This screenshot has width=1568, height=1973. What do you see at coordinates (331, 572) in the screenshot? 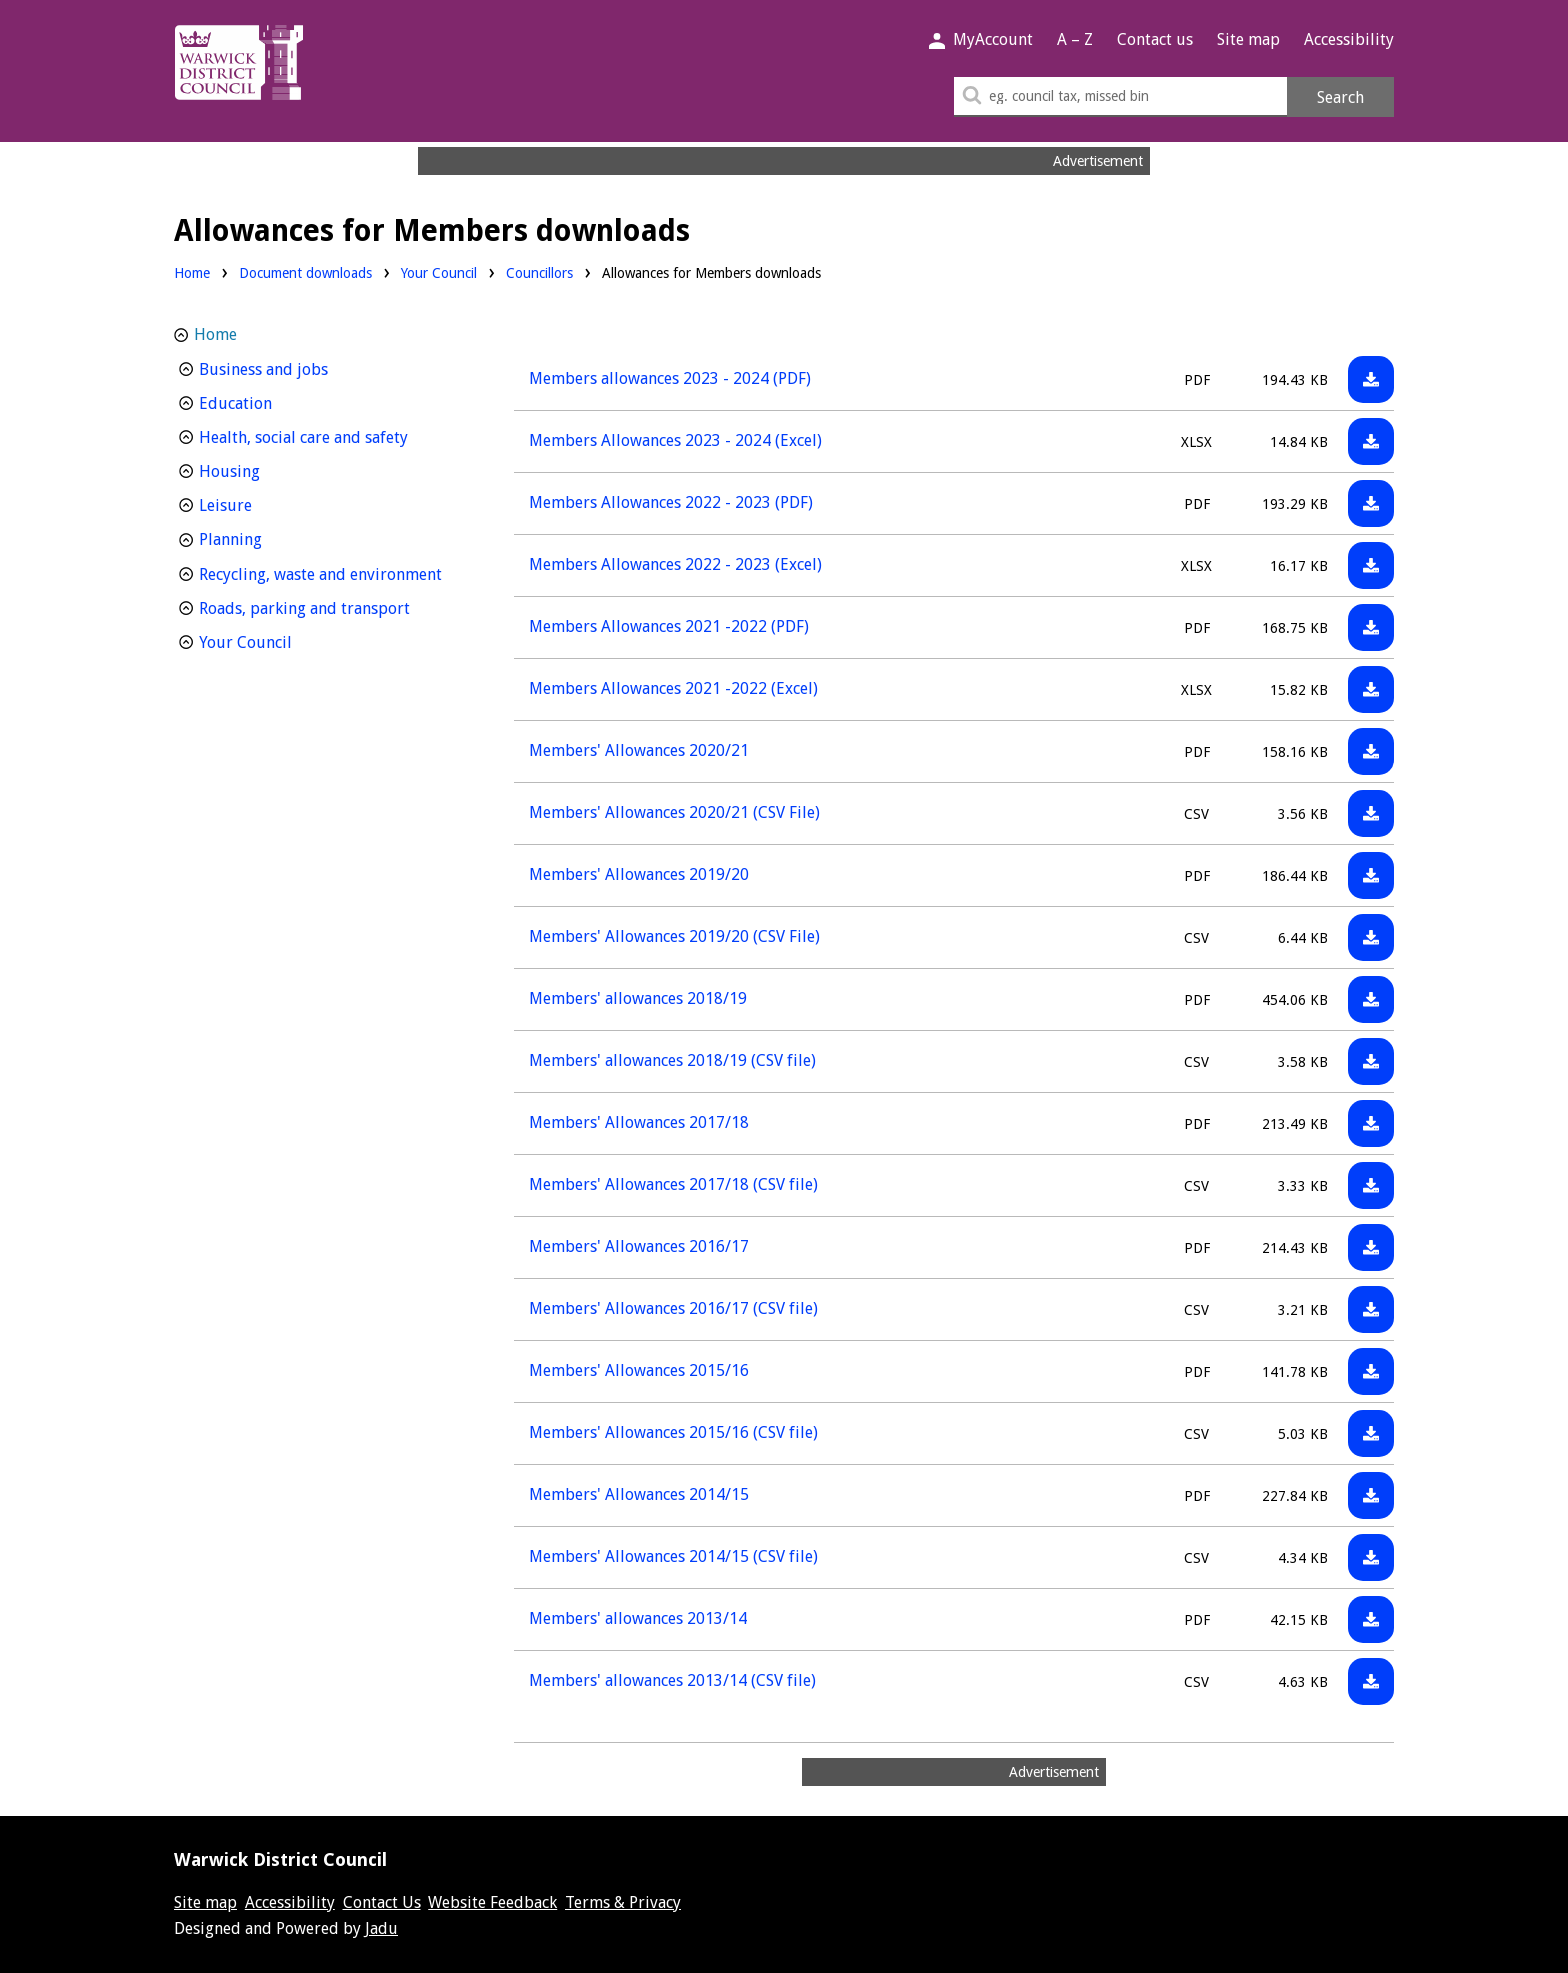
I see `Recycling, waste and environment` at bounding box center [331, 572].